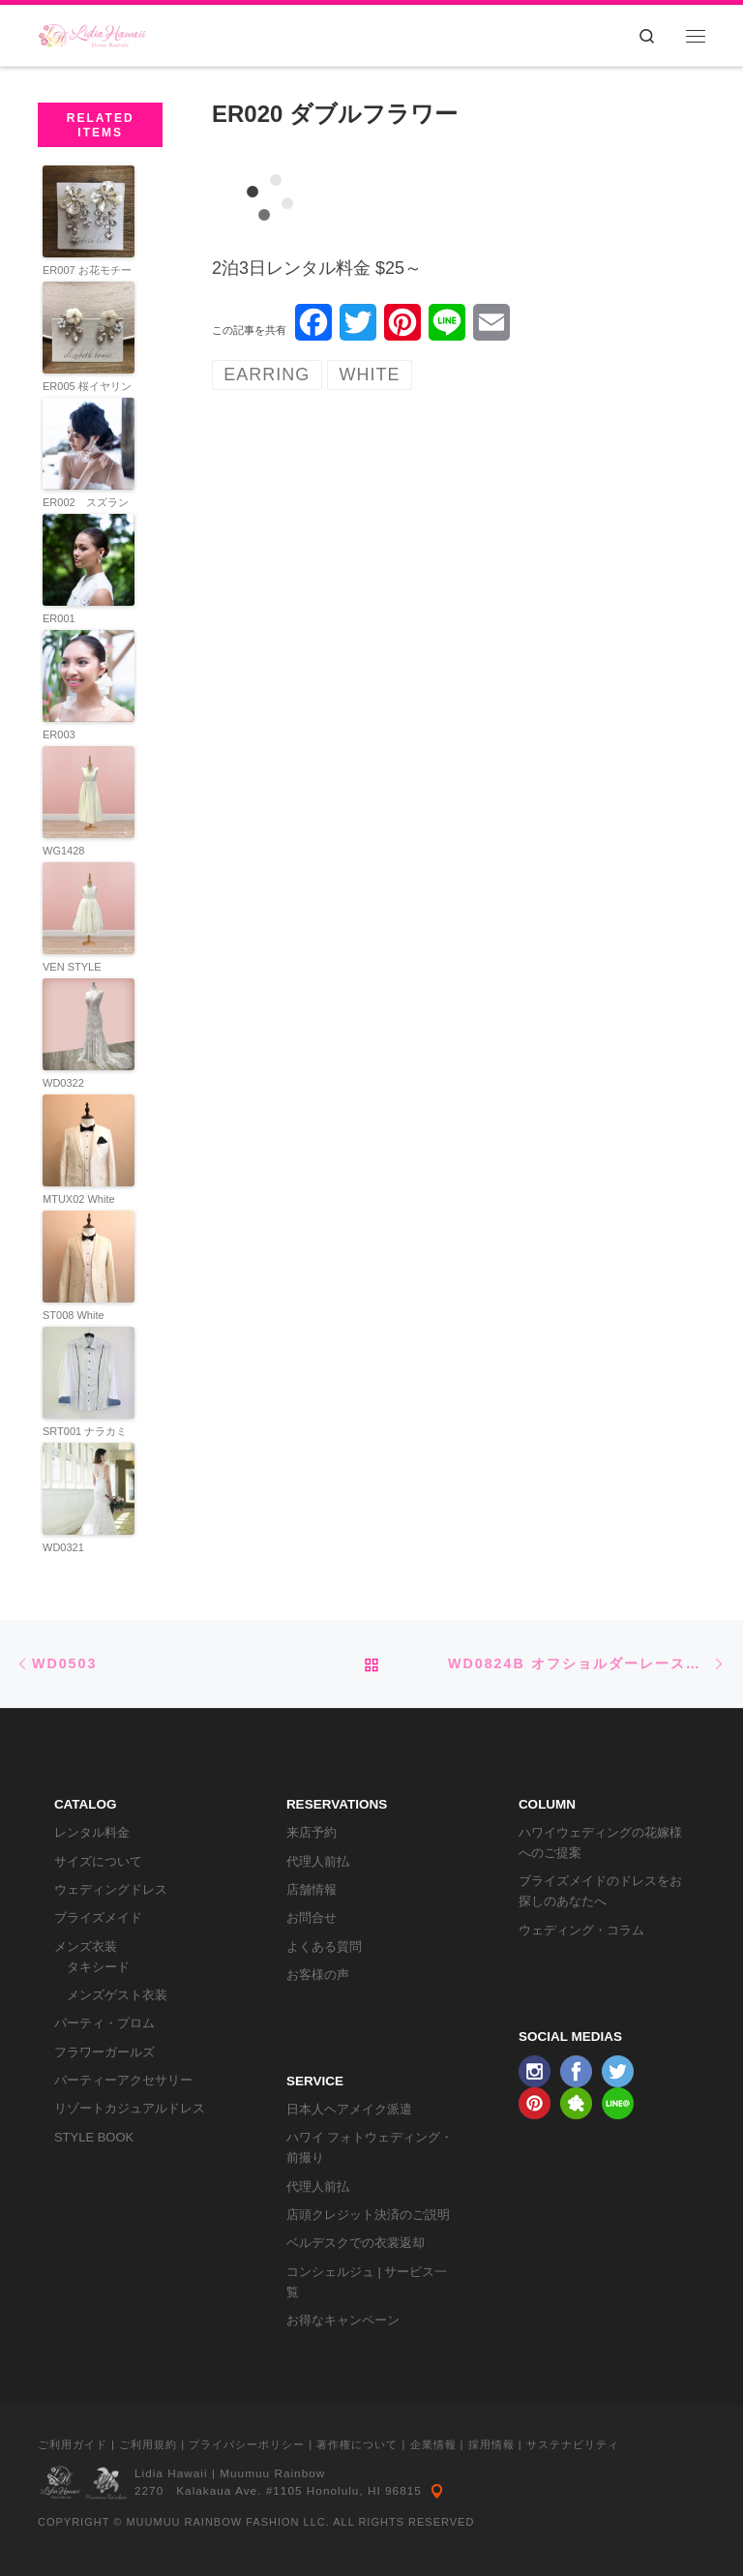 This screenshot has width=743, height=2576. What do you see at coordinates (87, 394) in the screenshot?
I see `ER005 桜イヤリング` at bounding box center [87, 394].